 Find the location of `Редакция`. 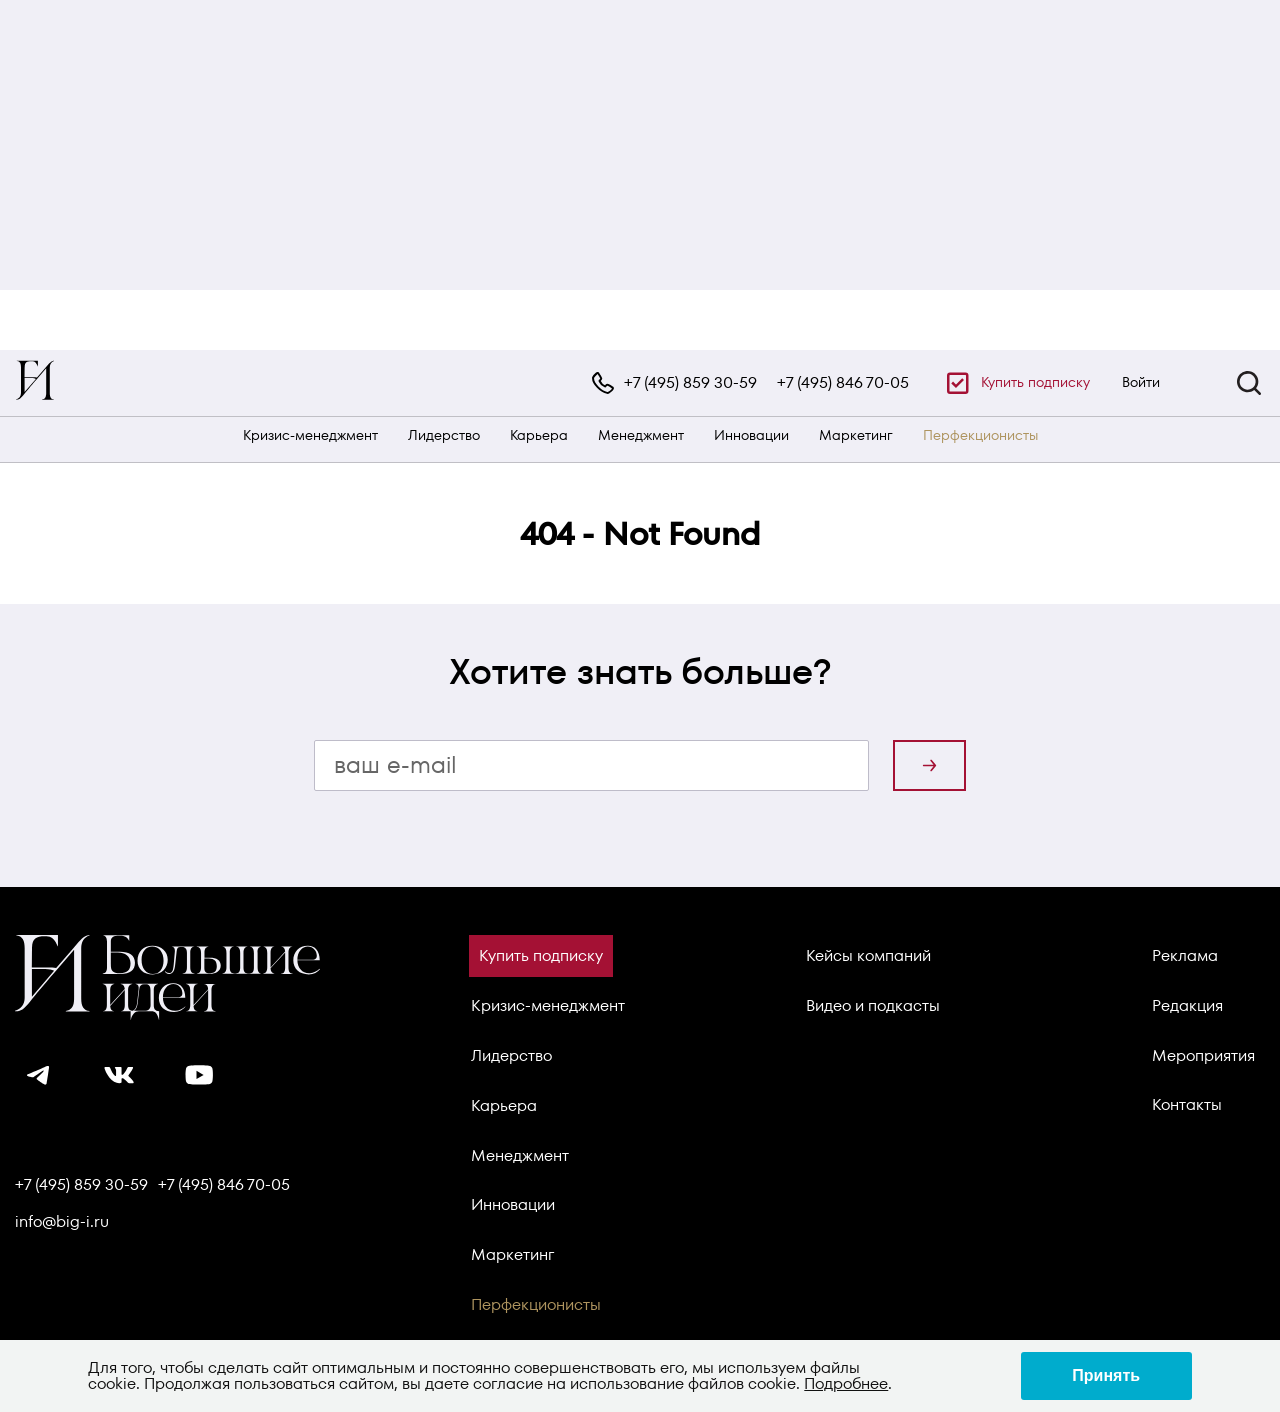

Редакция is located at coordinates (1187, 1005).